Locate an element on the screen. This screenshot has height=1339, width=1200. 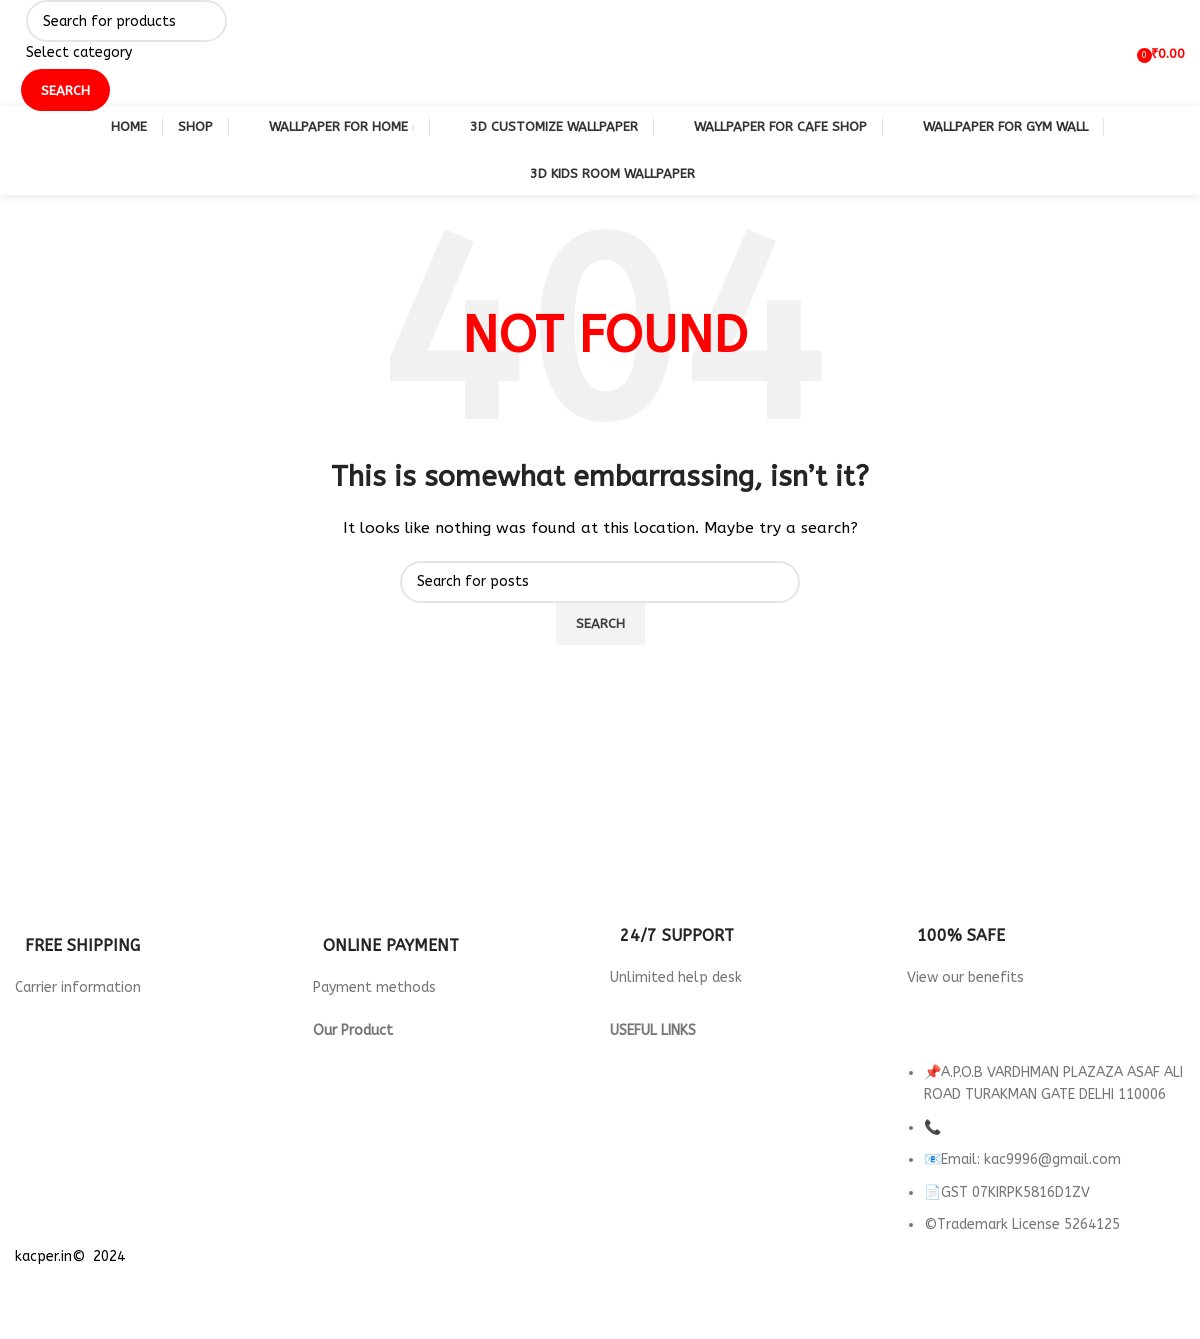
3d Wallpaper is located at coordinates (358, 1052).